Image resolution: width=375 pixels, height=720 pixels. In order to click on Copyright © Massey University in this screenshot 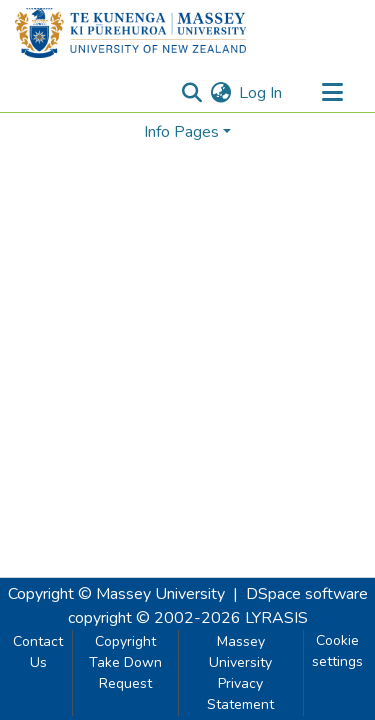, I will do `click(116, 594)`.